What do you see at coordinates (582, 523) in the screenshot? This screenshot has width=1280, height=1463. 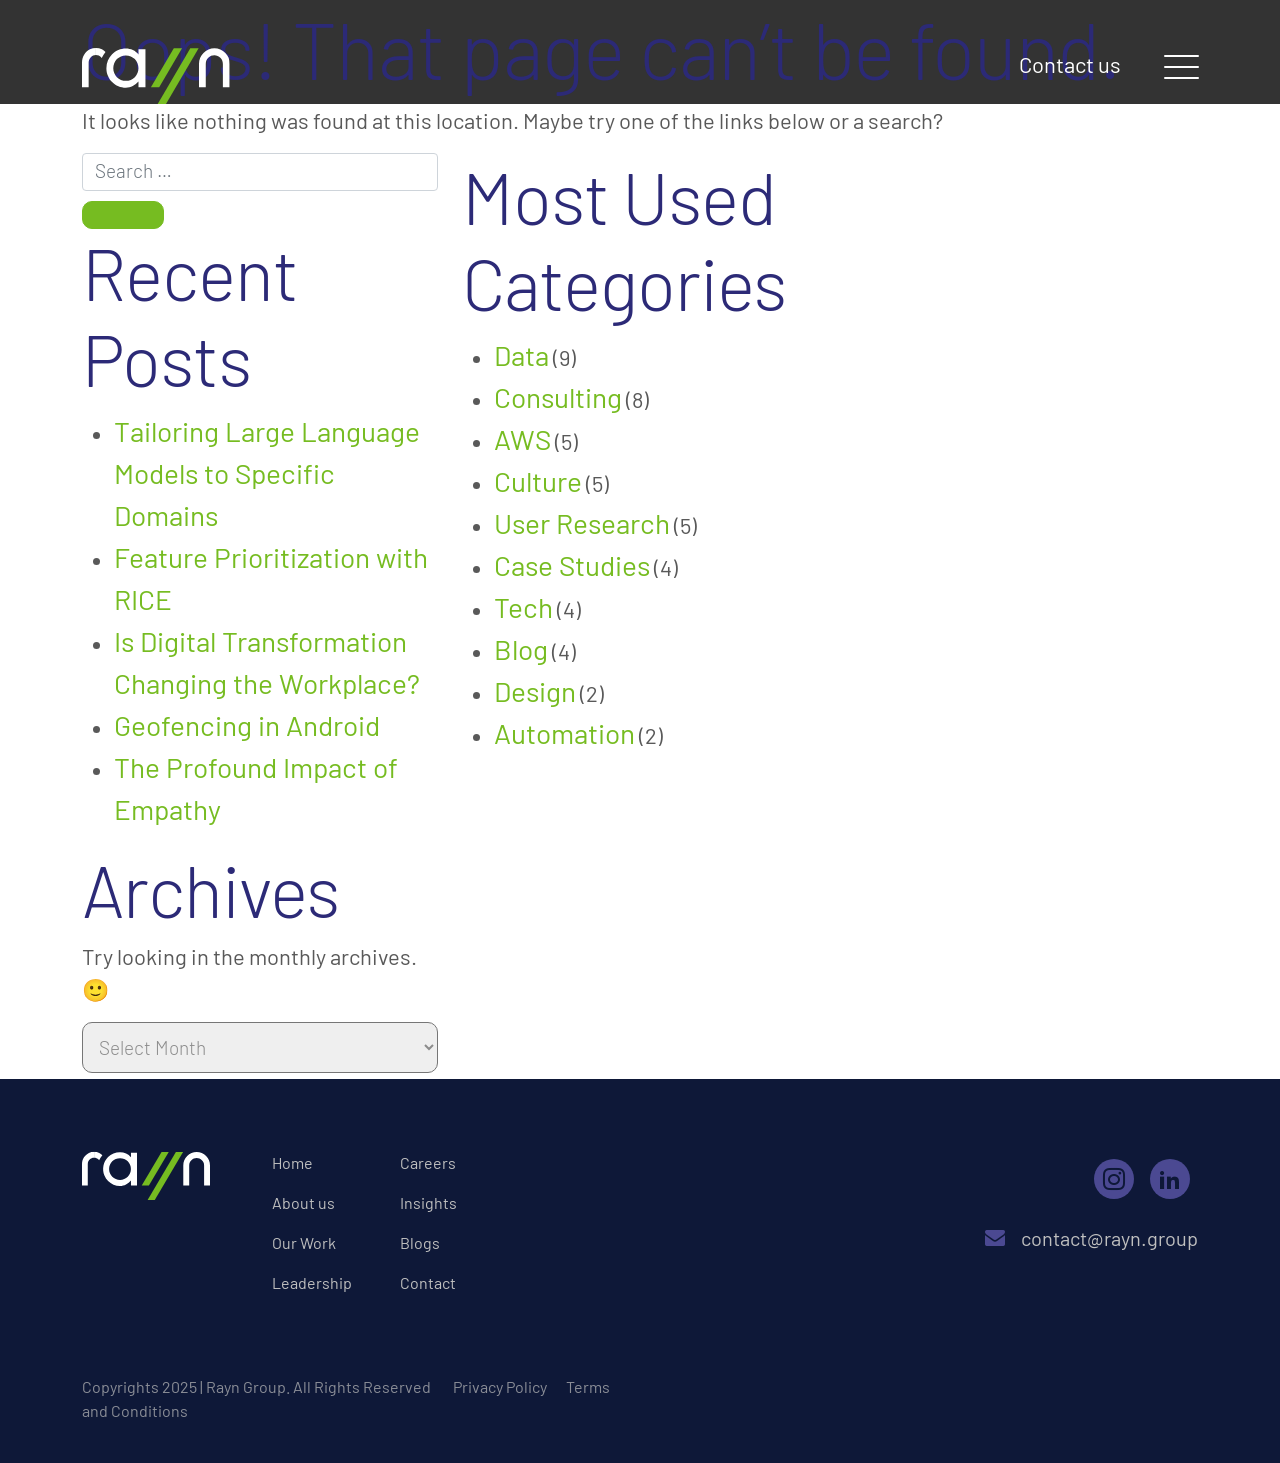 I see `User Research` at bounding box center [582, 523].